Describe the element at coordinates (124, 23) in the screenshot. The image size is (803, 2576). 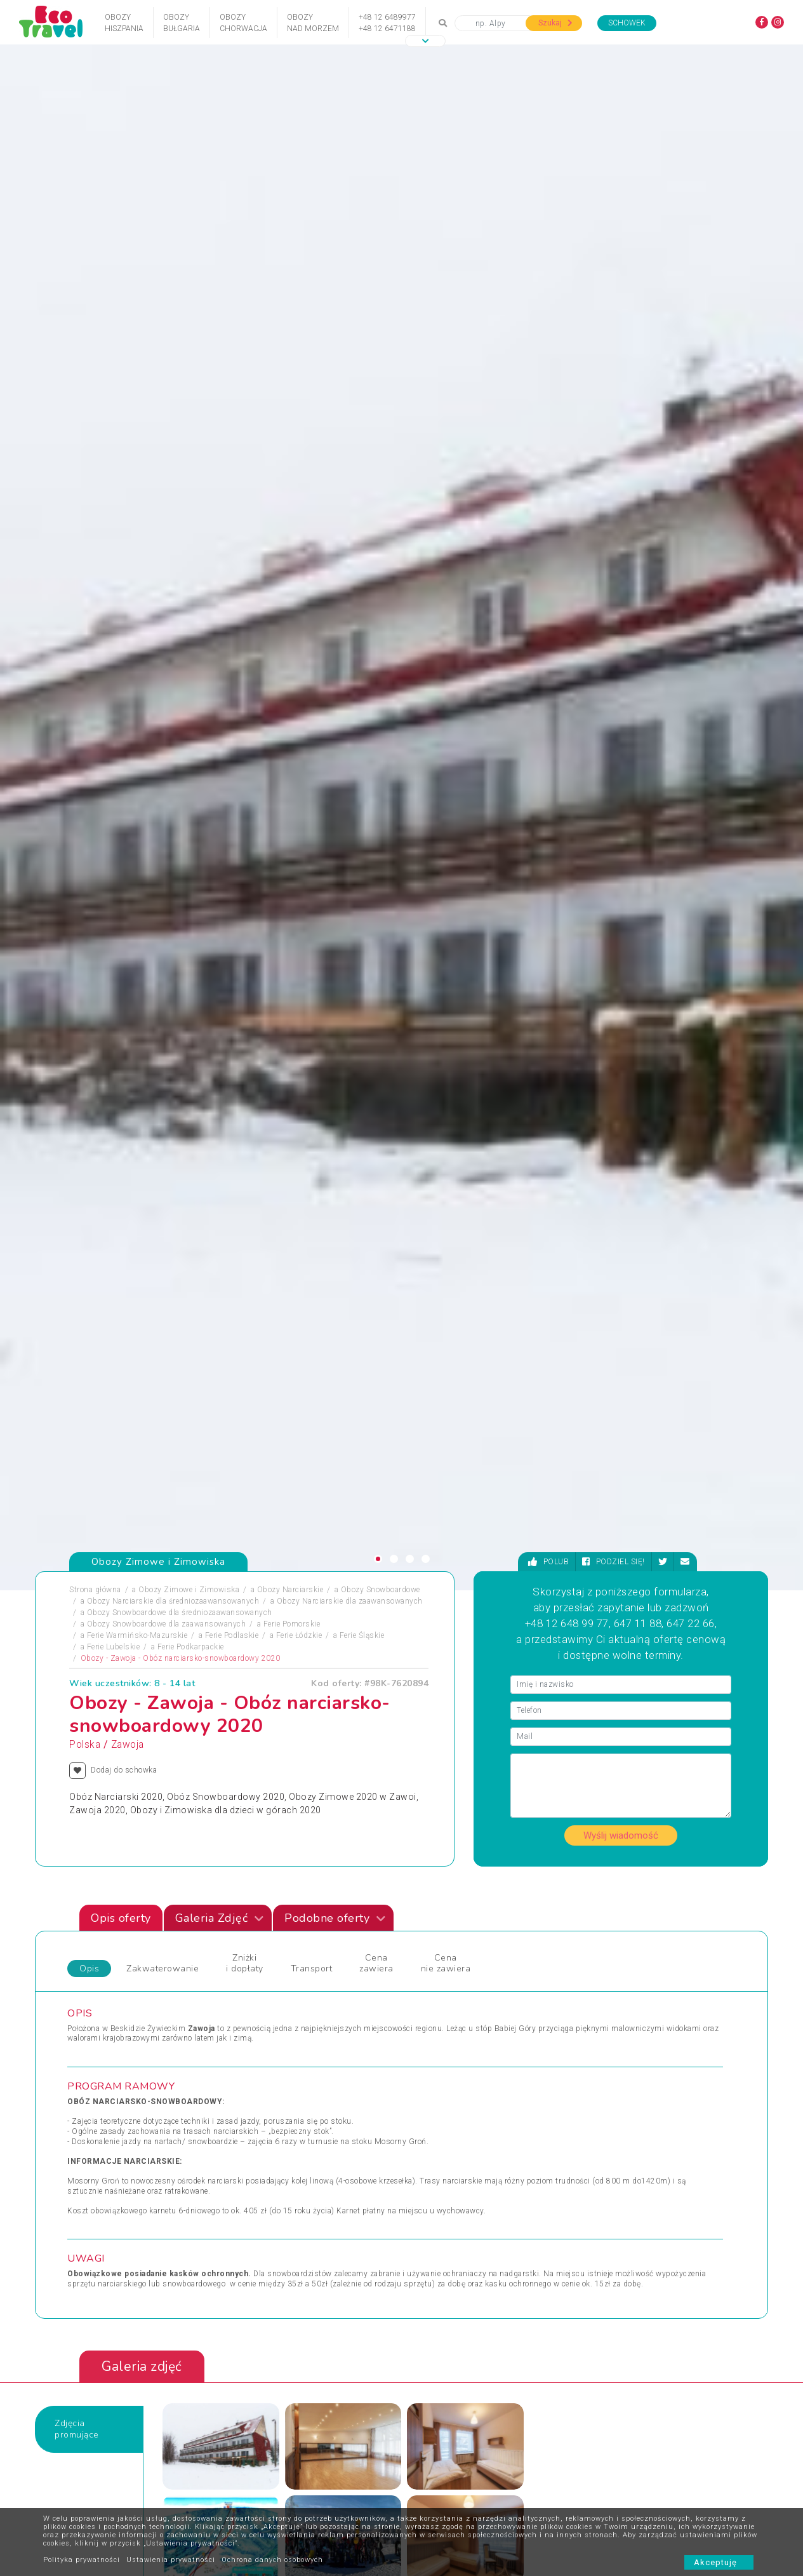
I see `ObozyHiszpania` at that location.